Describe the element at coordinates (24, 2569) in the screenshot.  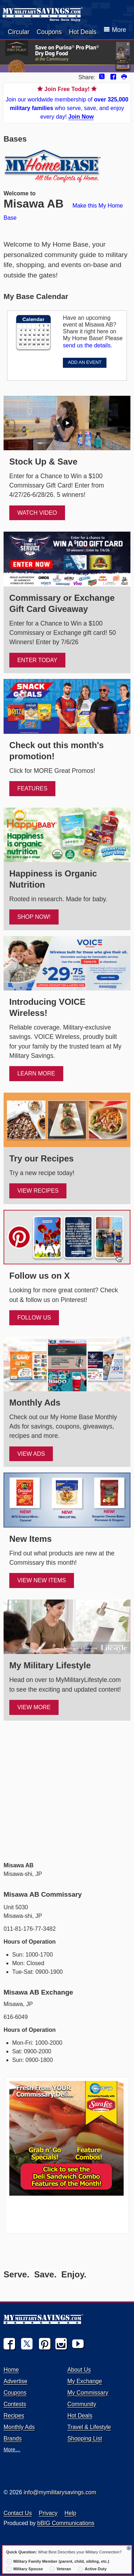
I see `Military Spouse` at that location.